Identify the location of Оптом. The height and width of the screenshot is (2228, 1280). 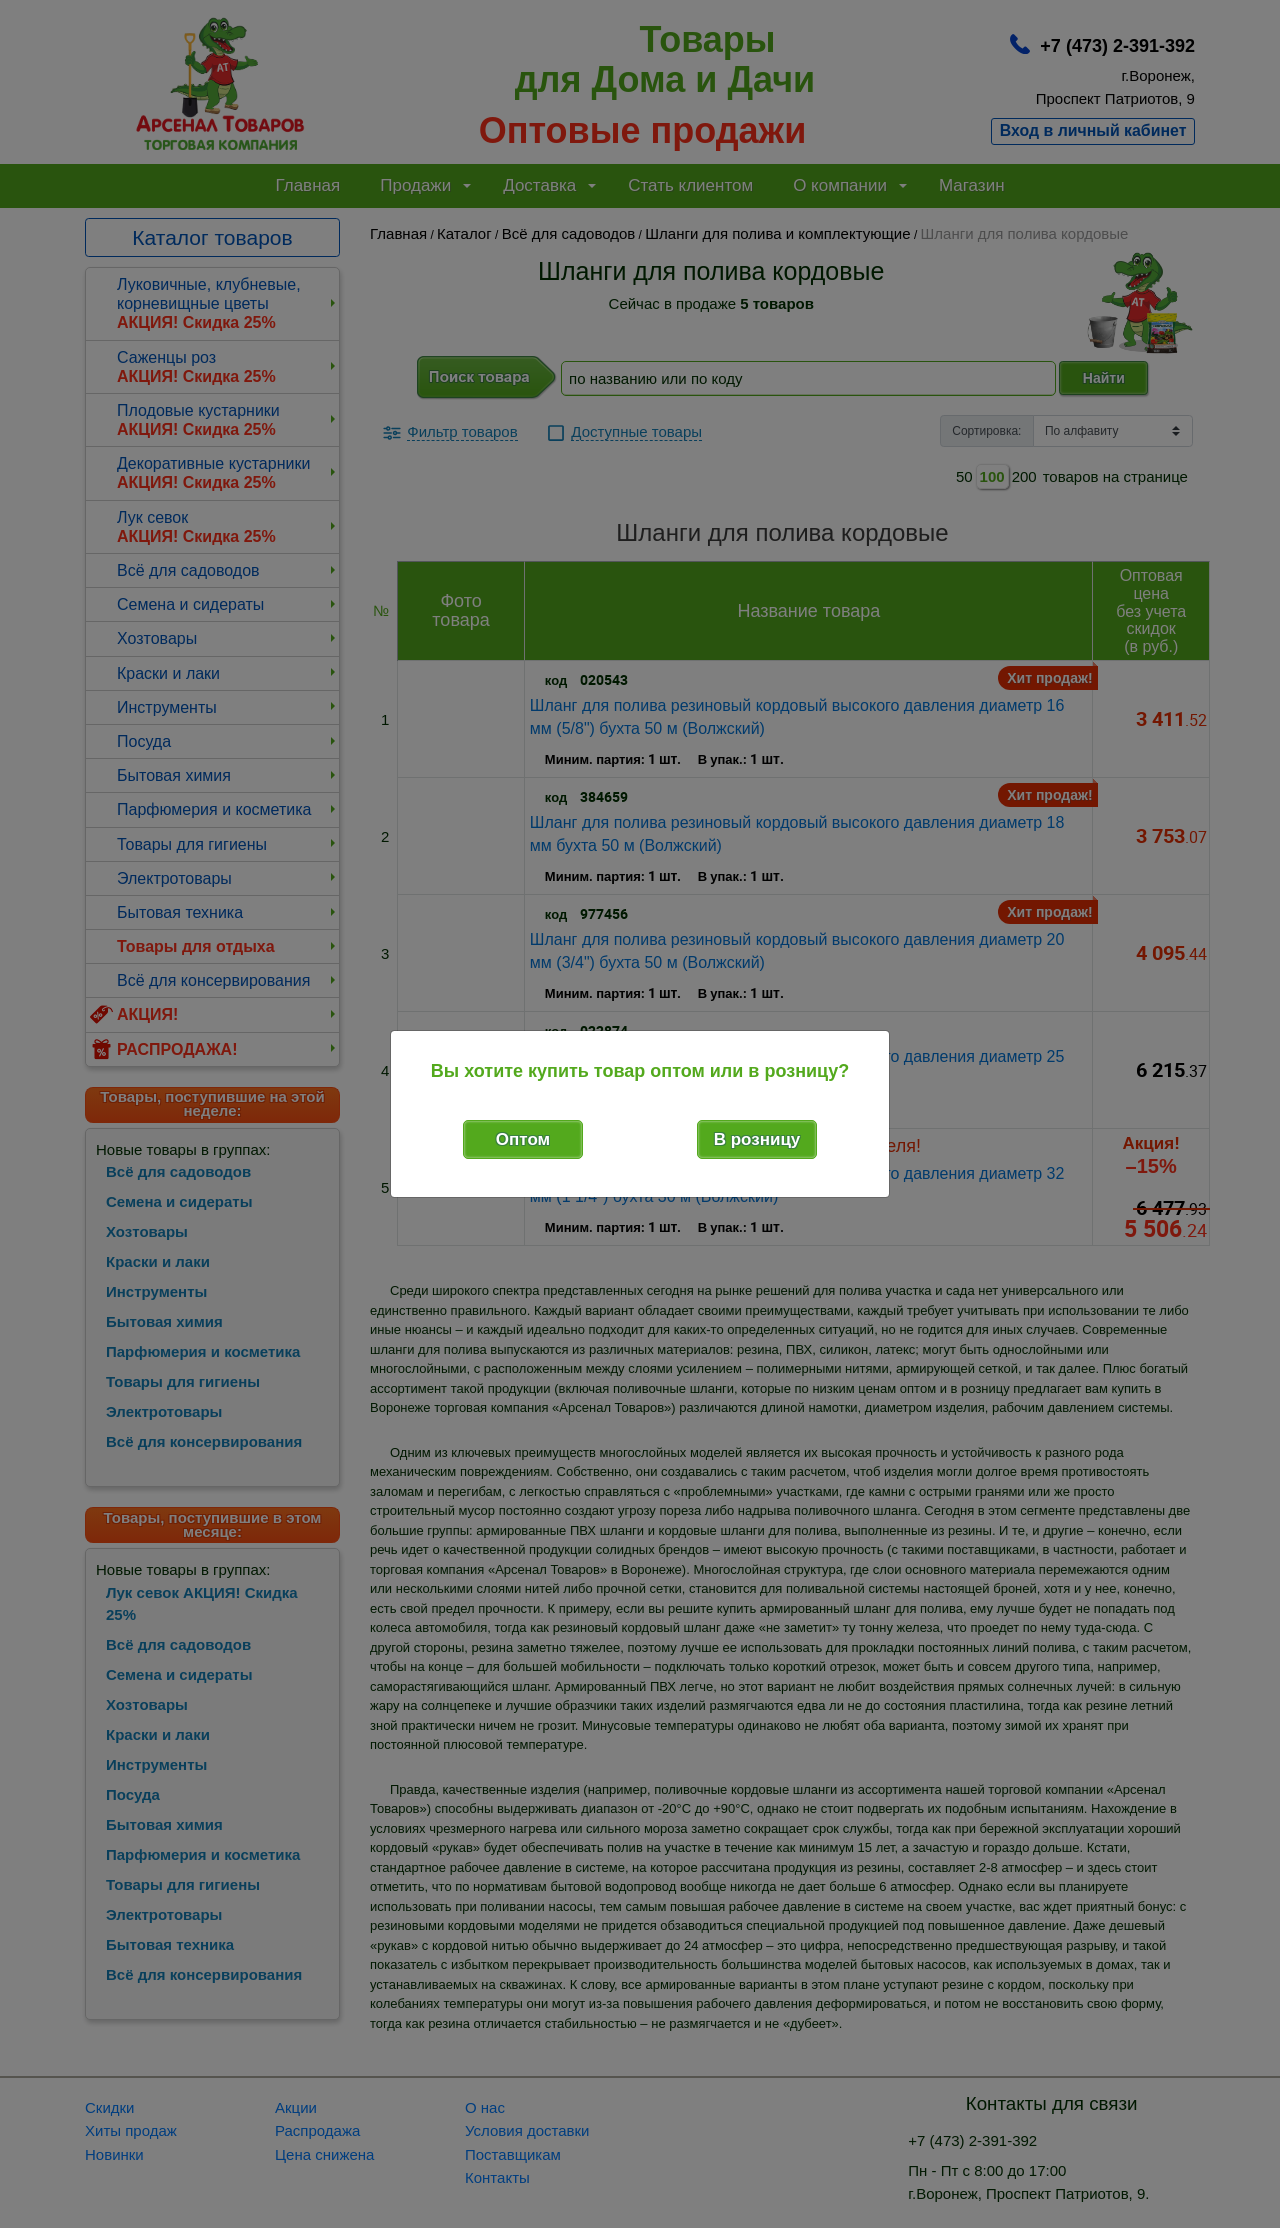
(523, 1139).